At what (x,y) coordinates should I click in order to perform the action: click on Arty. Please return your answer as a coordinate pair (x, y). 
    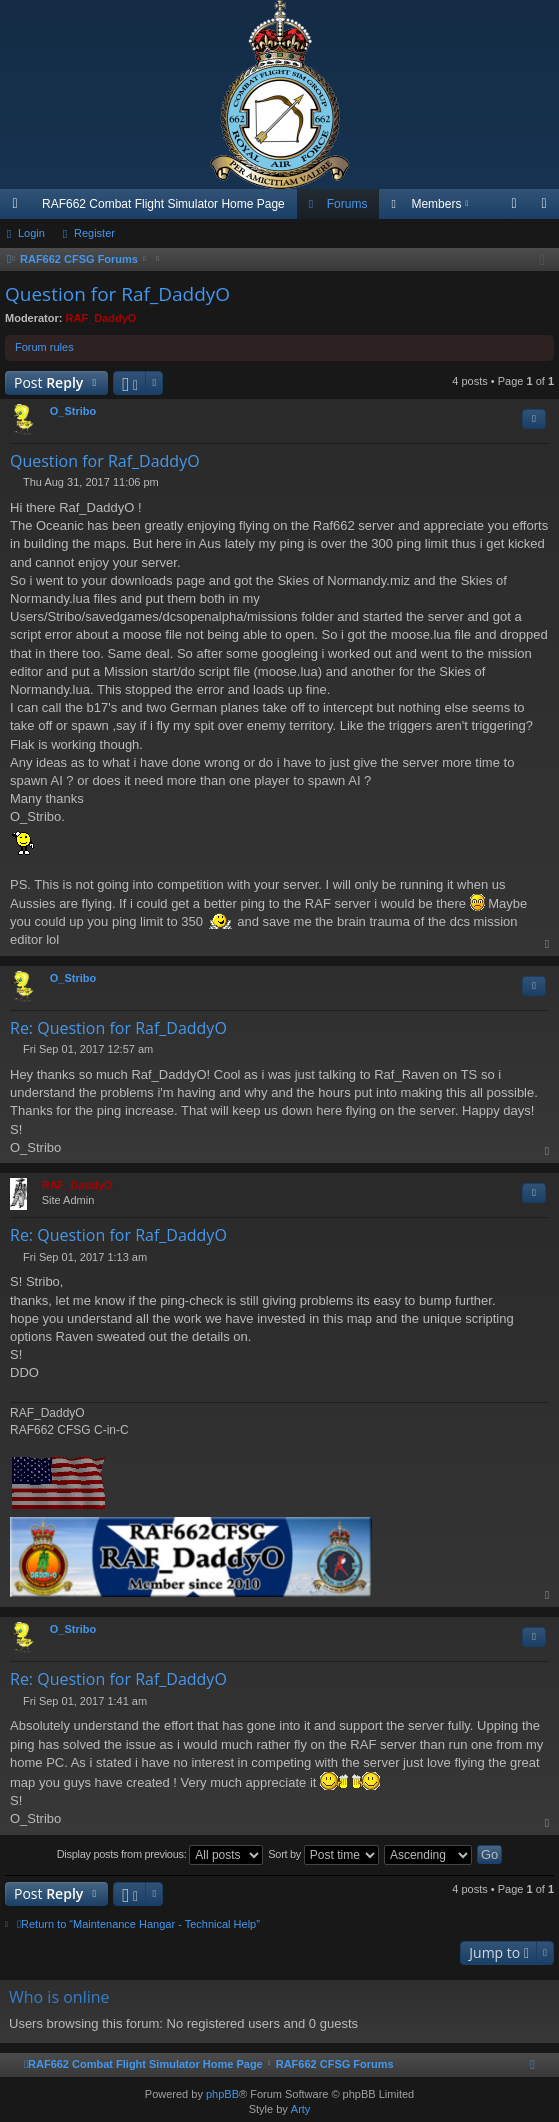
    Looking at the image, I should click on (301, 2109).